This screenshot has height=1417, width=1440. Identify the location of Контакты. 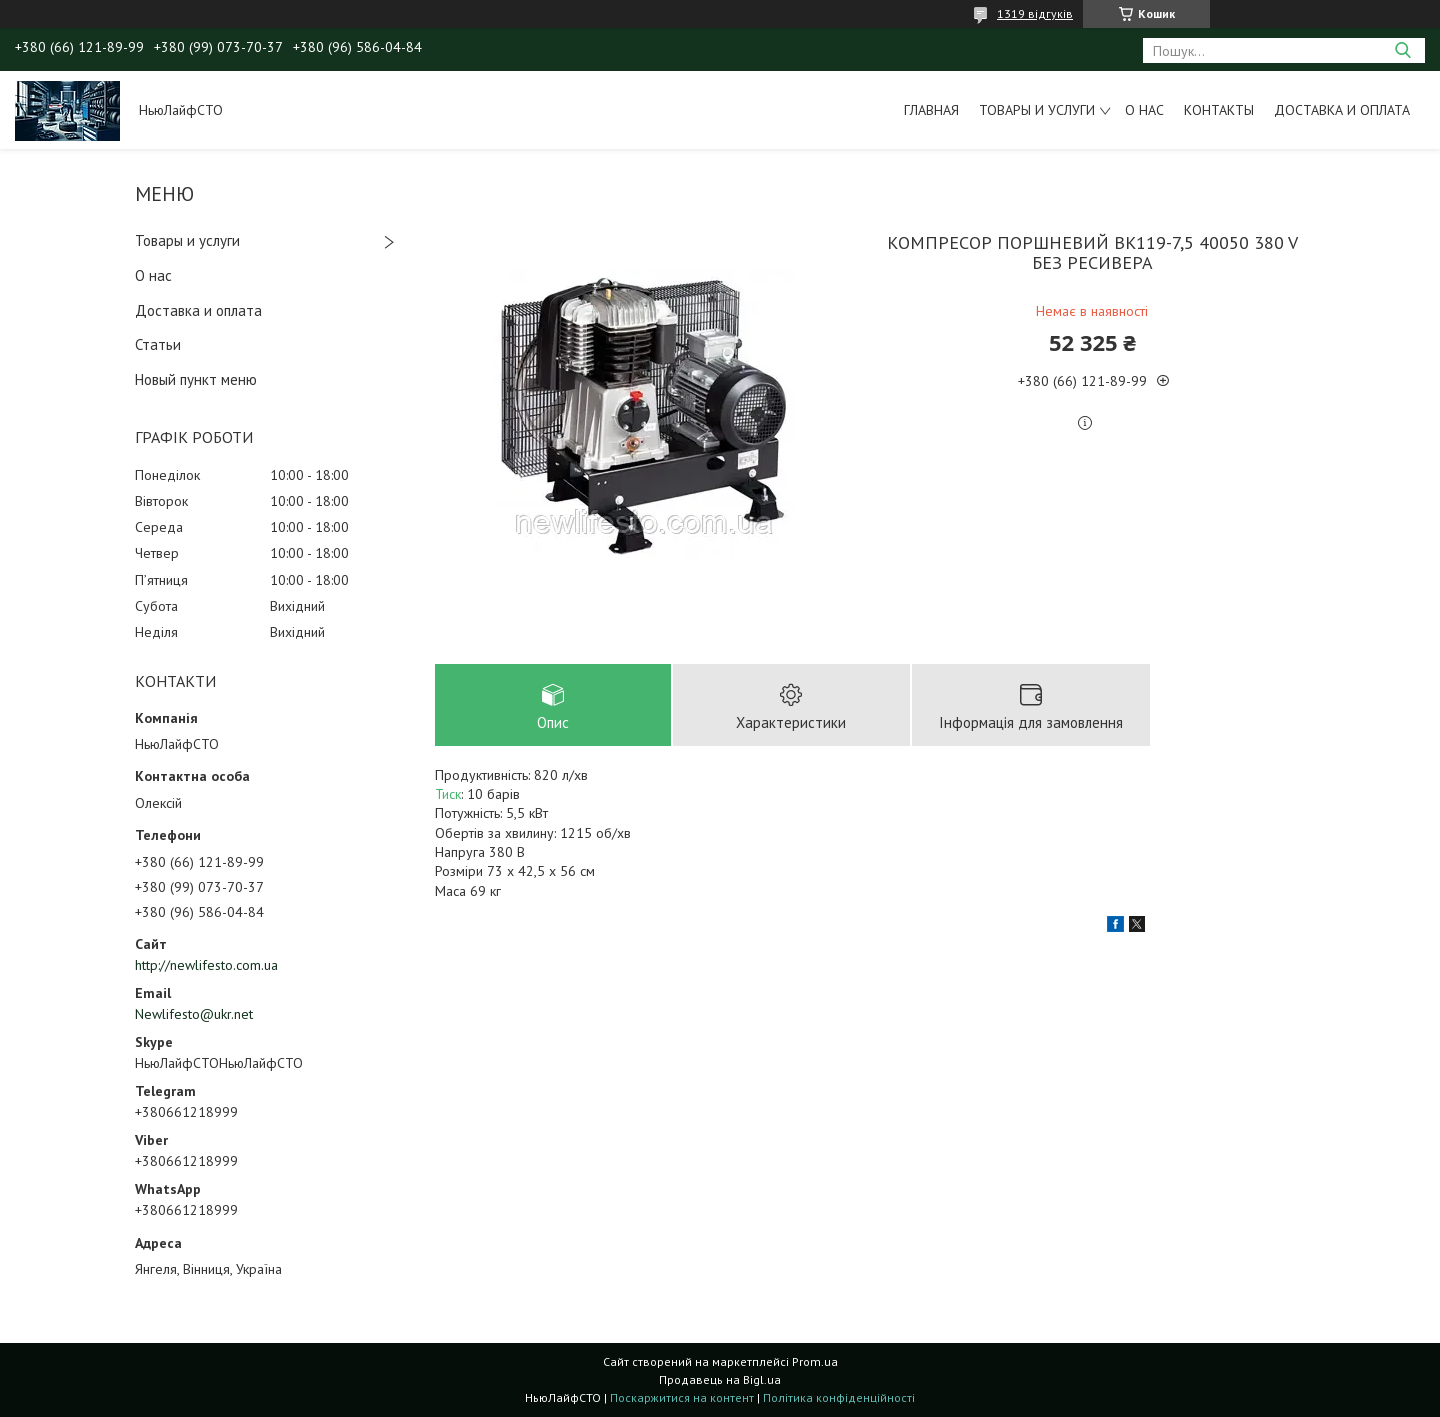
(1219, 110).